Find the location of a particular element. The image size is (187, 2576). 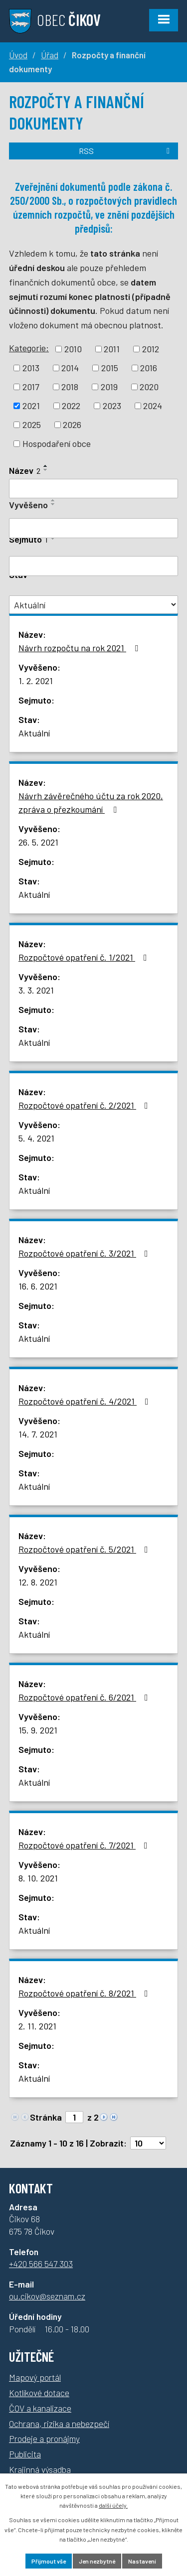

1. 2. 2021 is located at coordinates (35, 680).